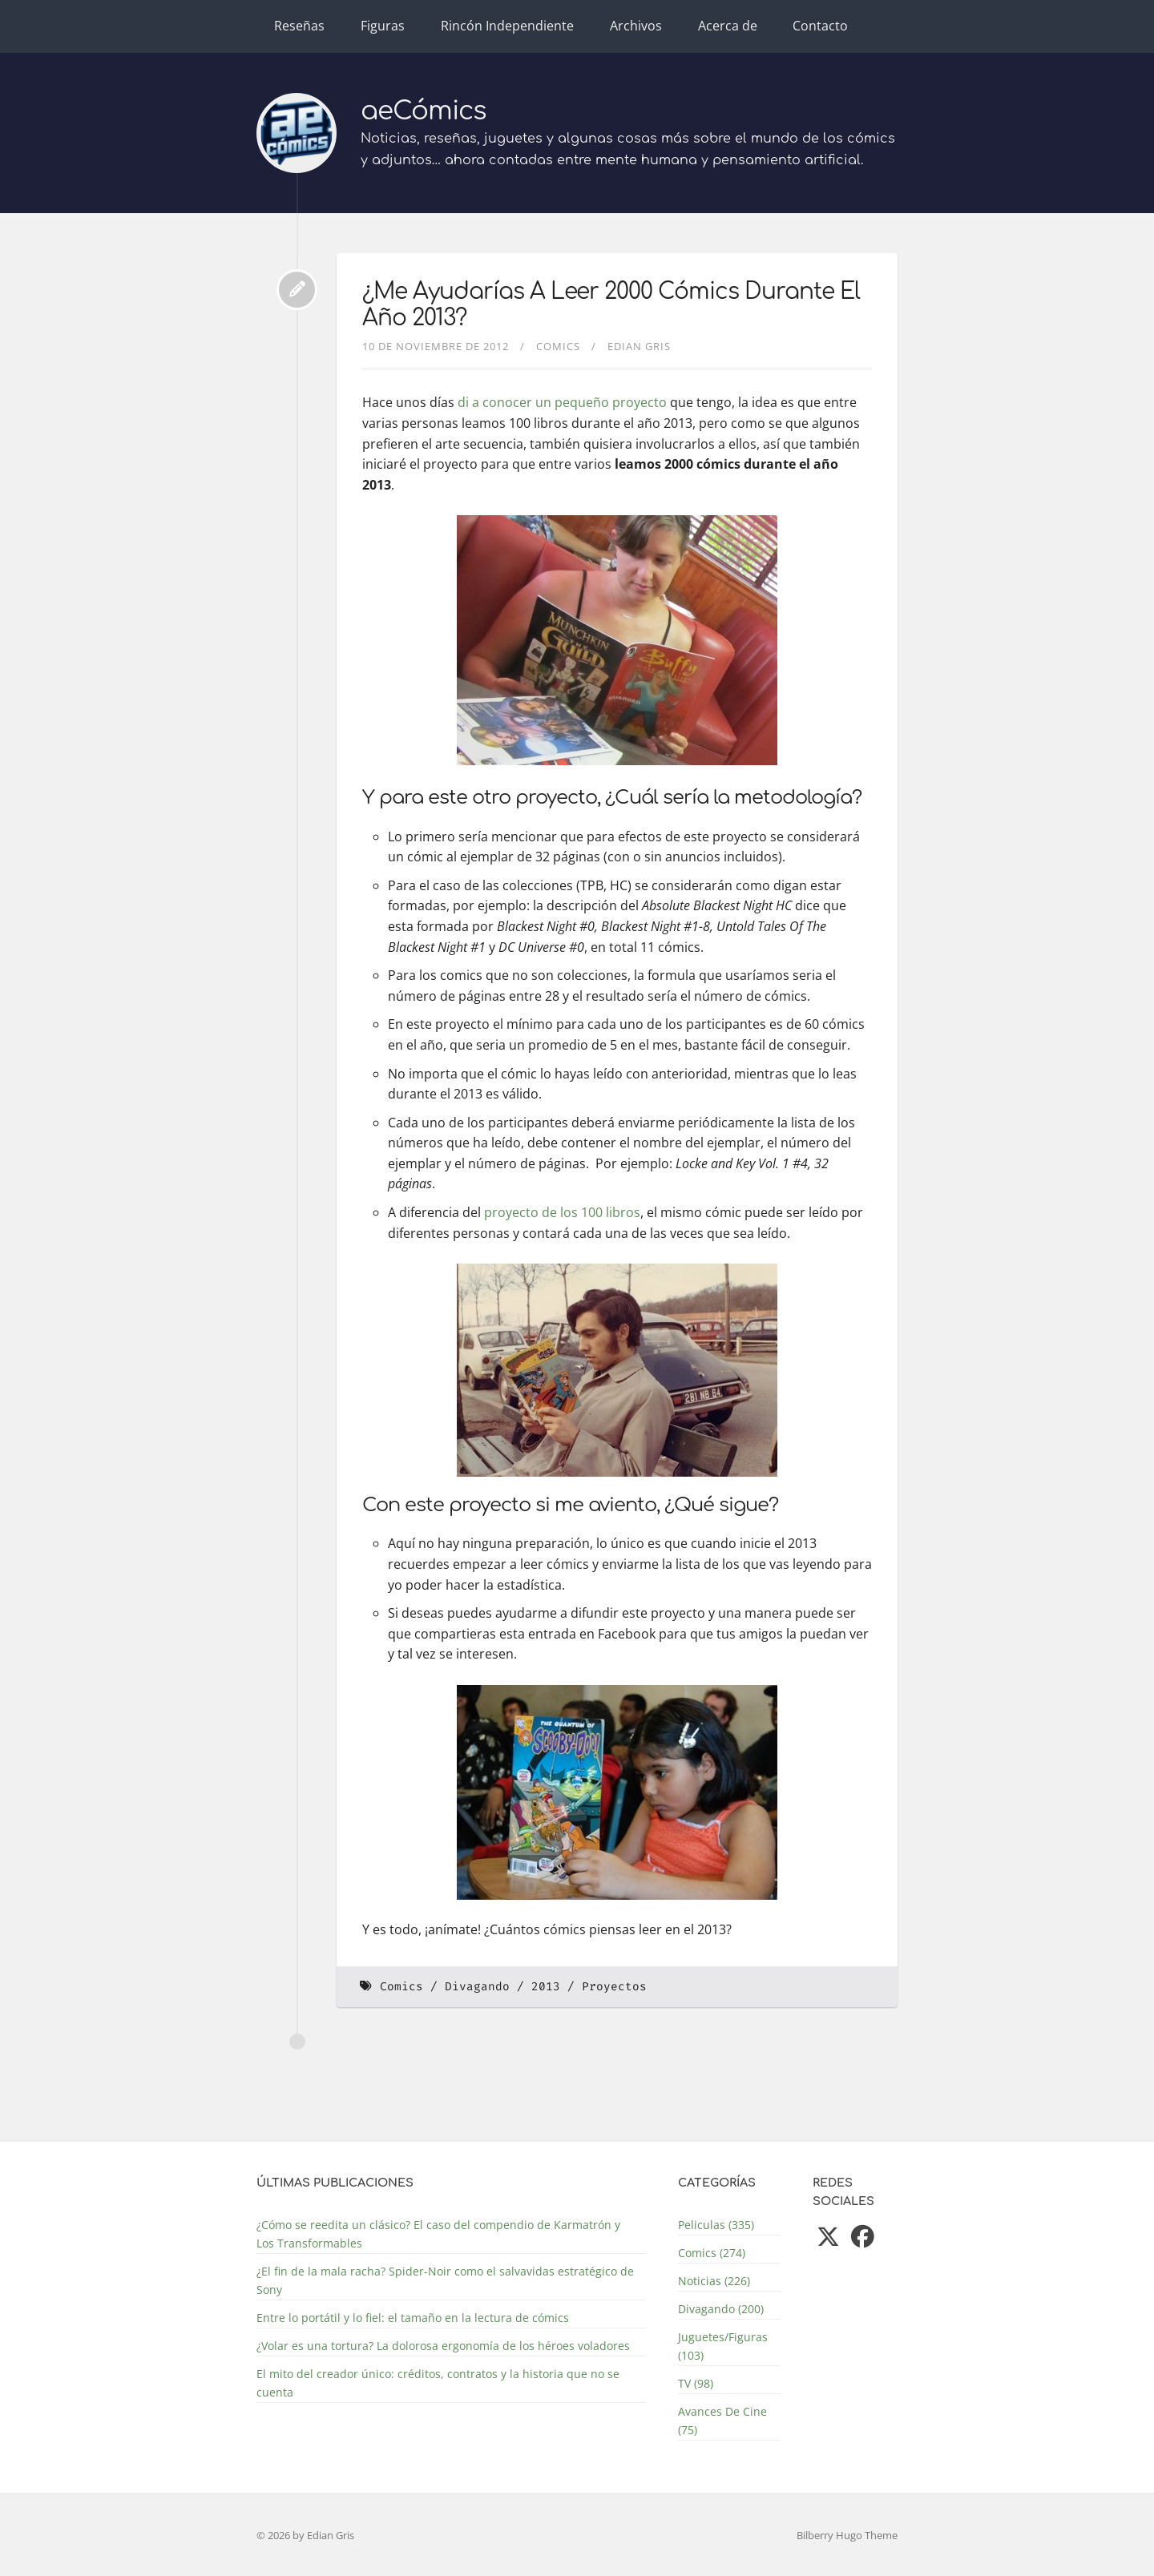 The width and height of the screenshot is (1154, 2576). What do you see at coordinates (820, 25) in the screenshot?
I see `Contacto` at bounding box center [820, 25].